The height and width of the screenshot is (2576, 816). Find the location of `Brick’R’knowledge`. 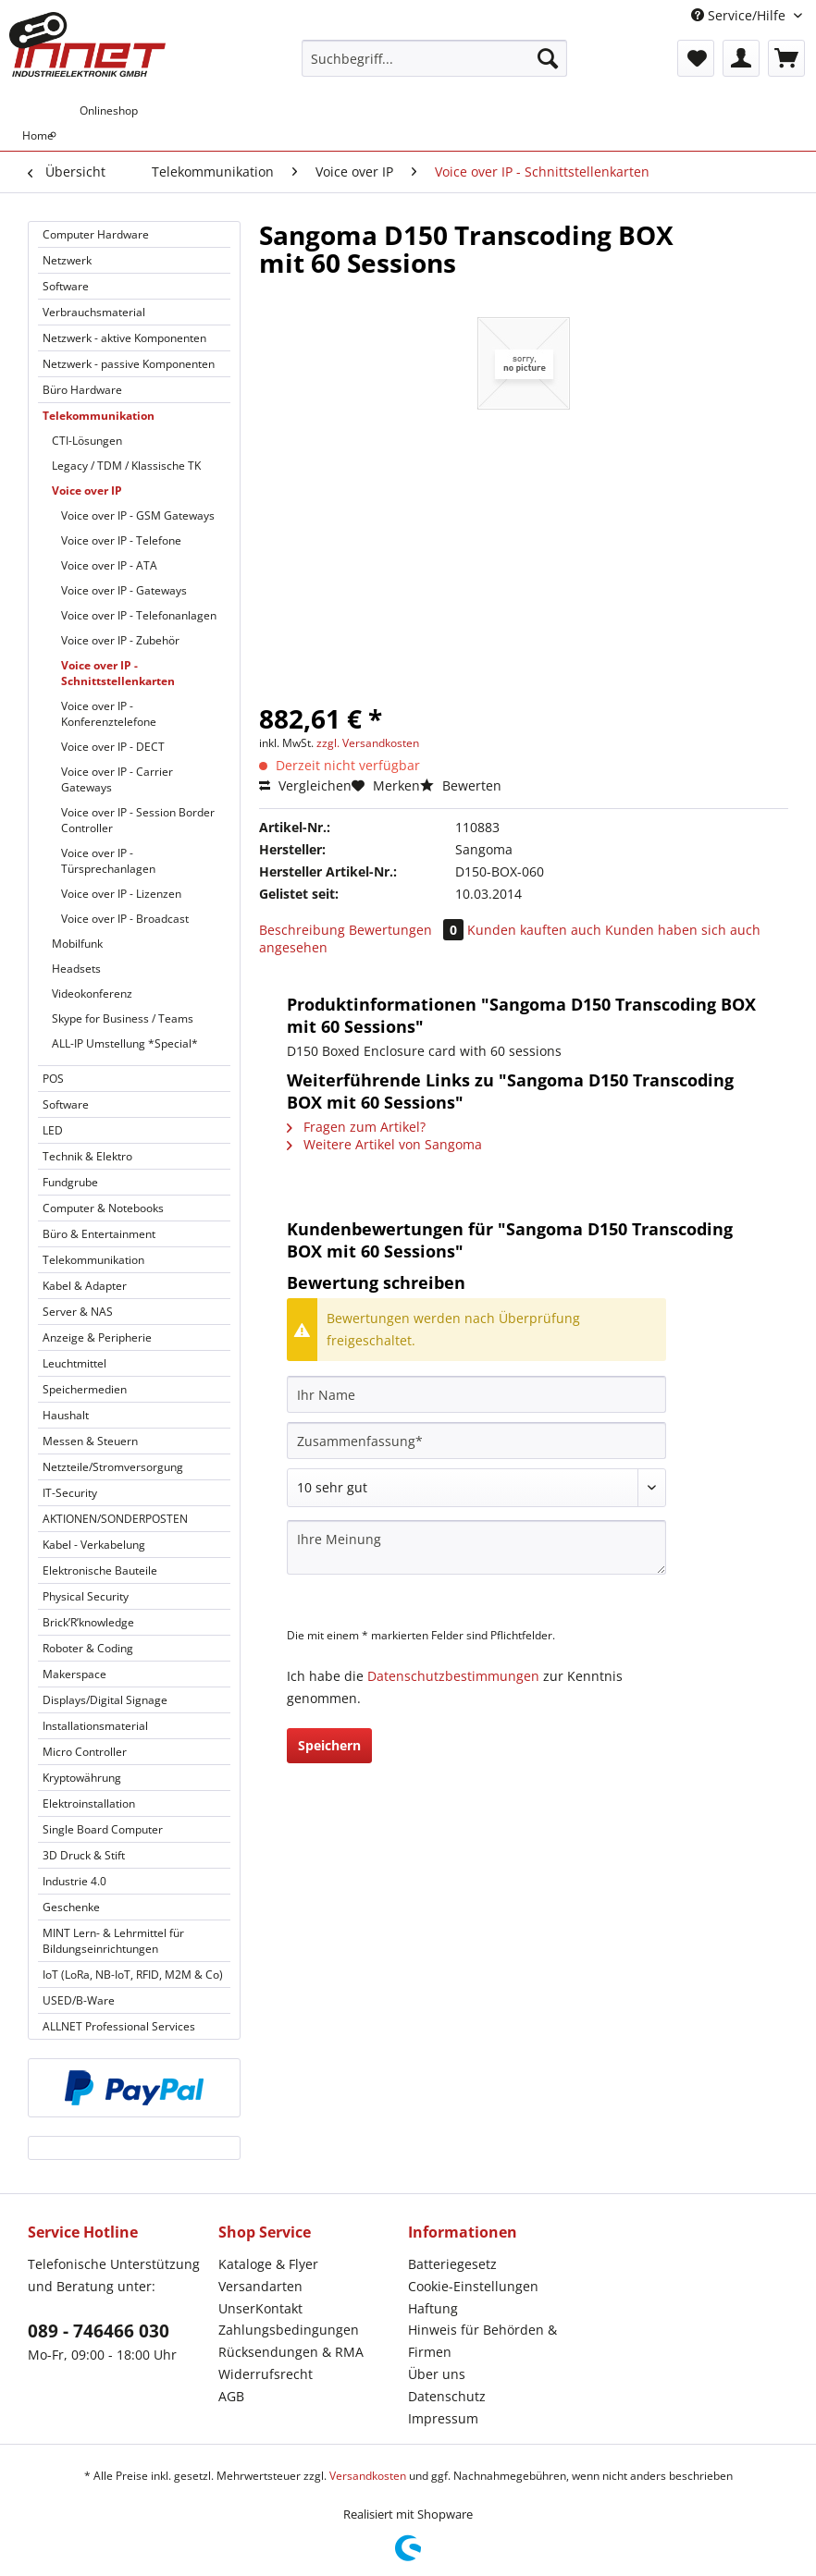

Brick’R’knowledge is located at coordinates (88, 1622).